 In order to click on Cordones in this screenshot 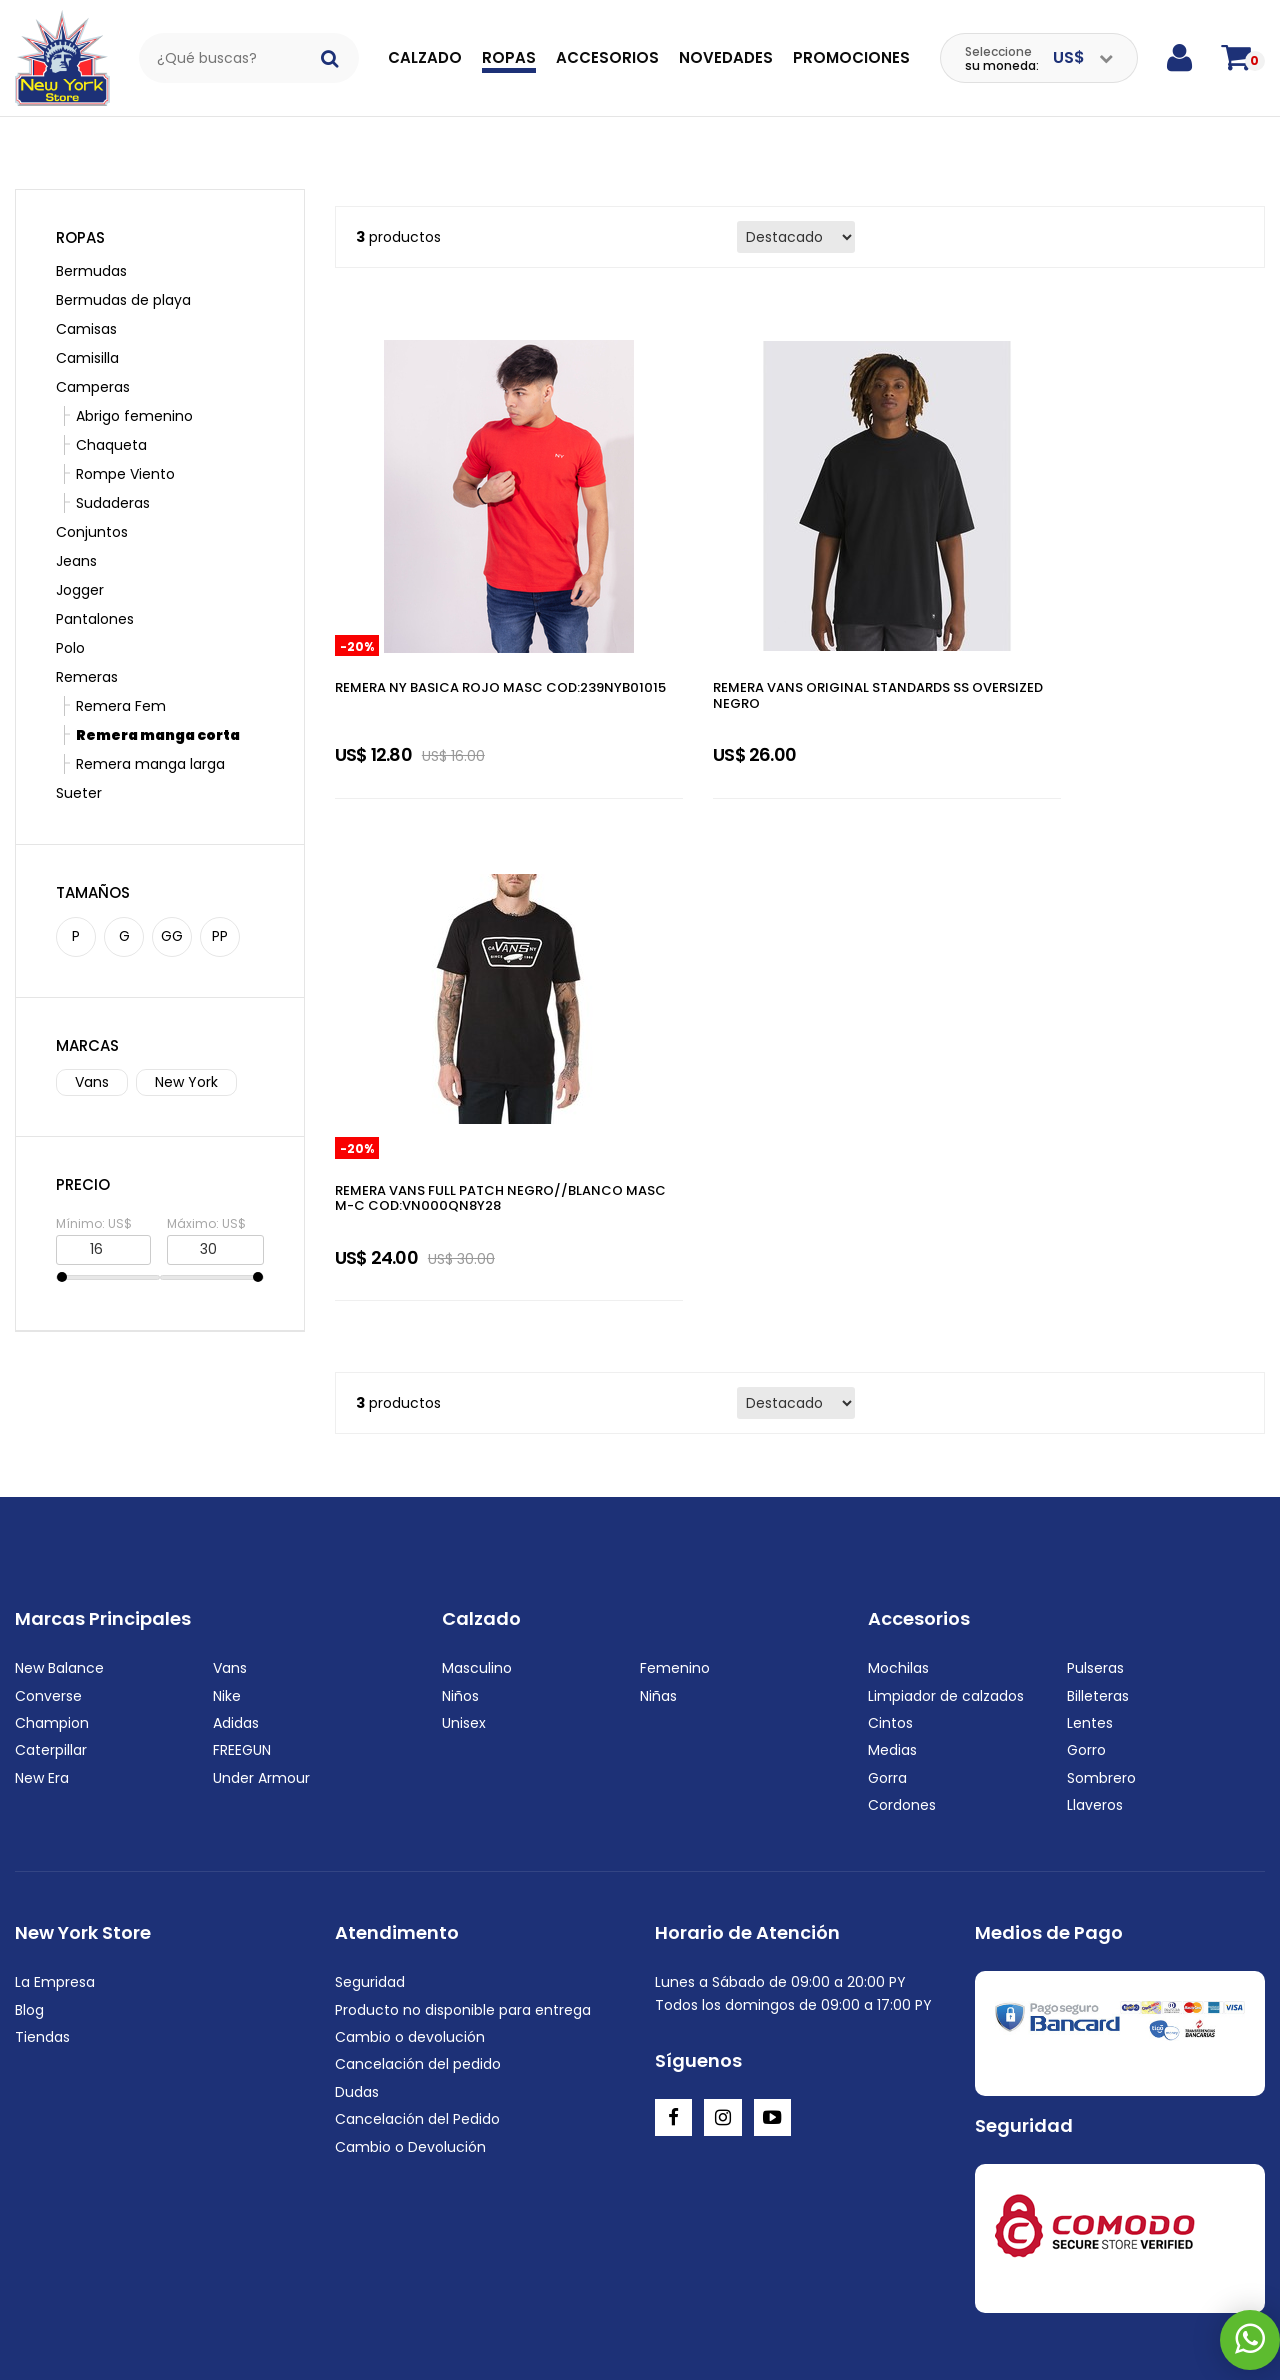, I will do `click(902, 1648)`.